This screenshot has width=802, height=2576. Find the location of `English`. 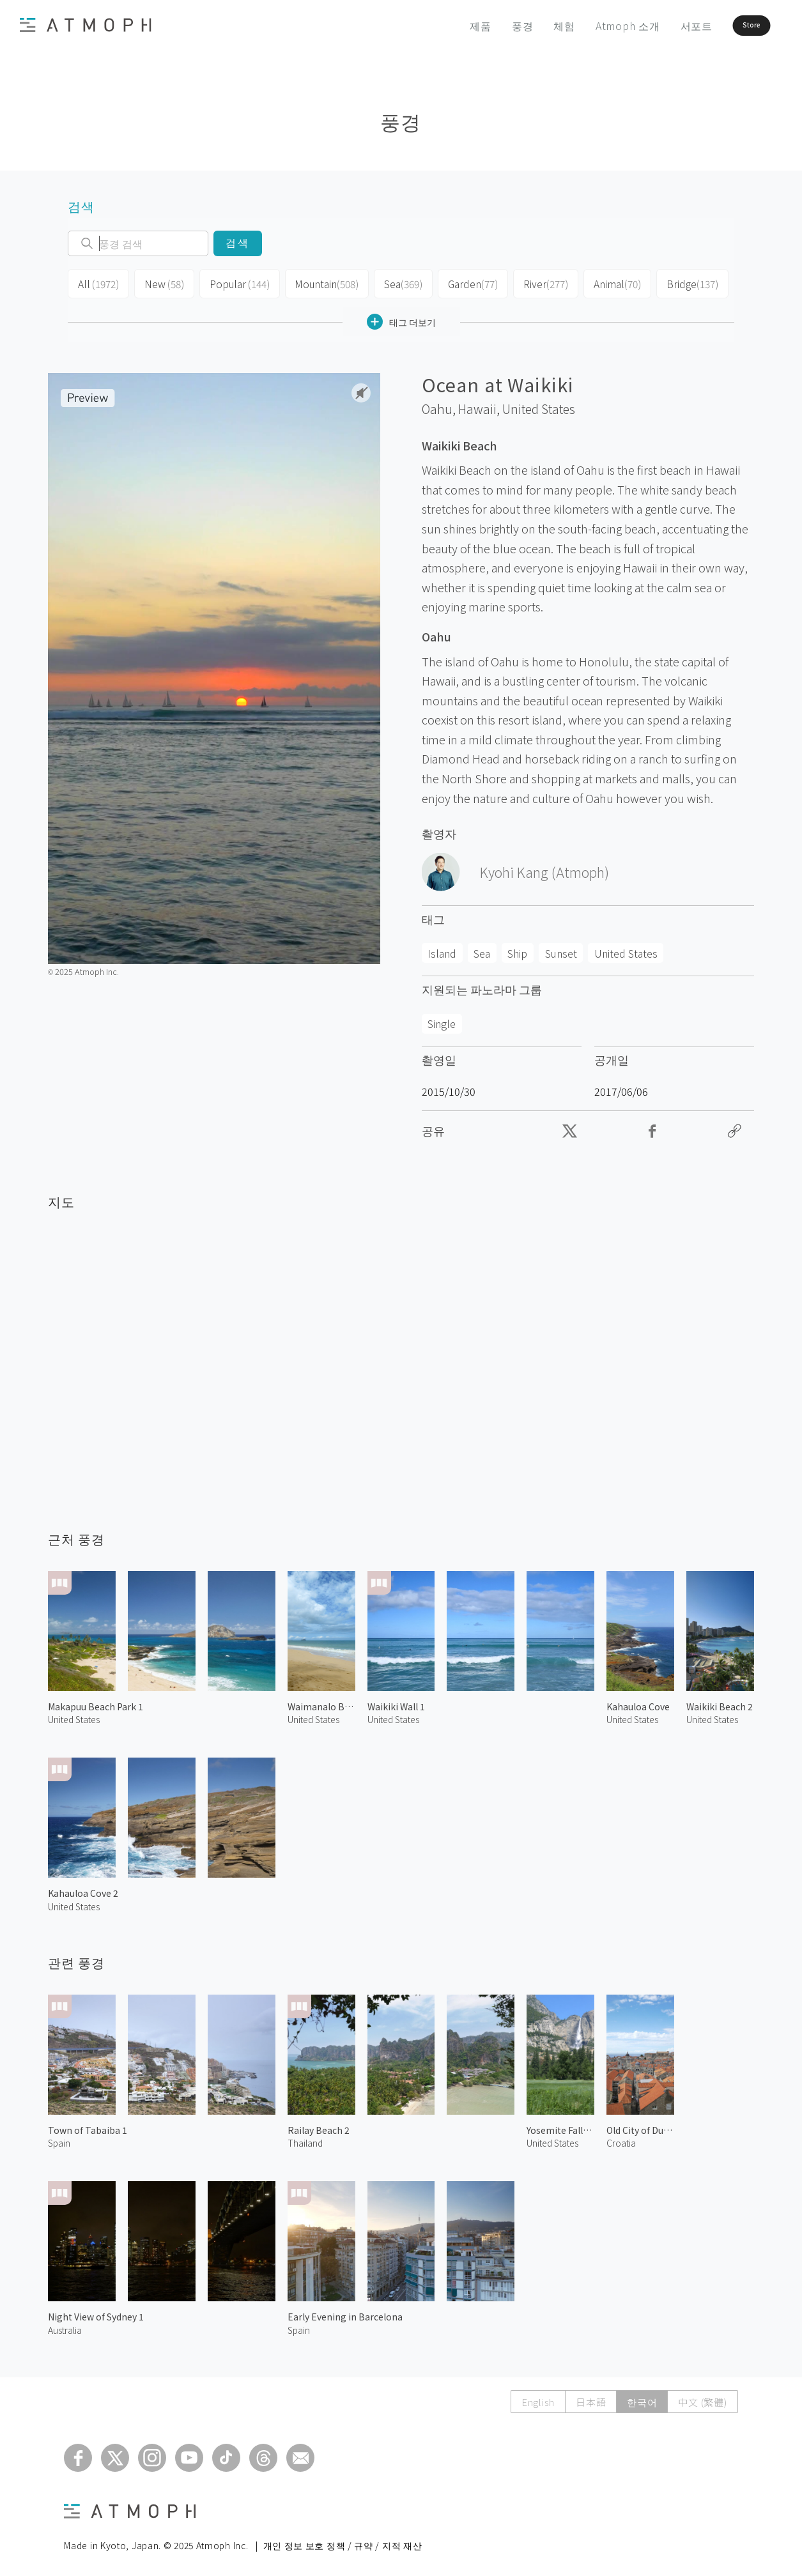

English is located at coordinates (538, 2398).